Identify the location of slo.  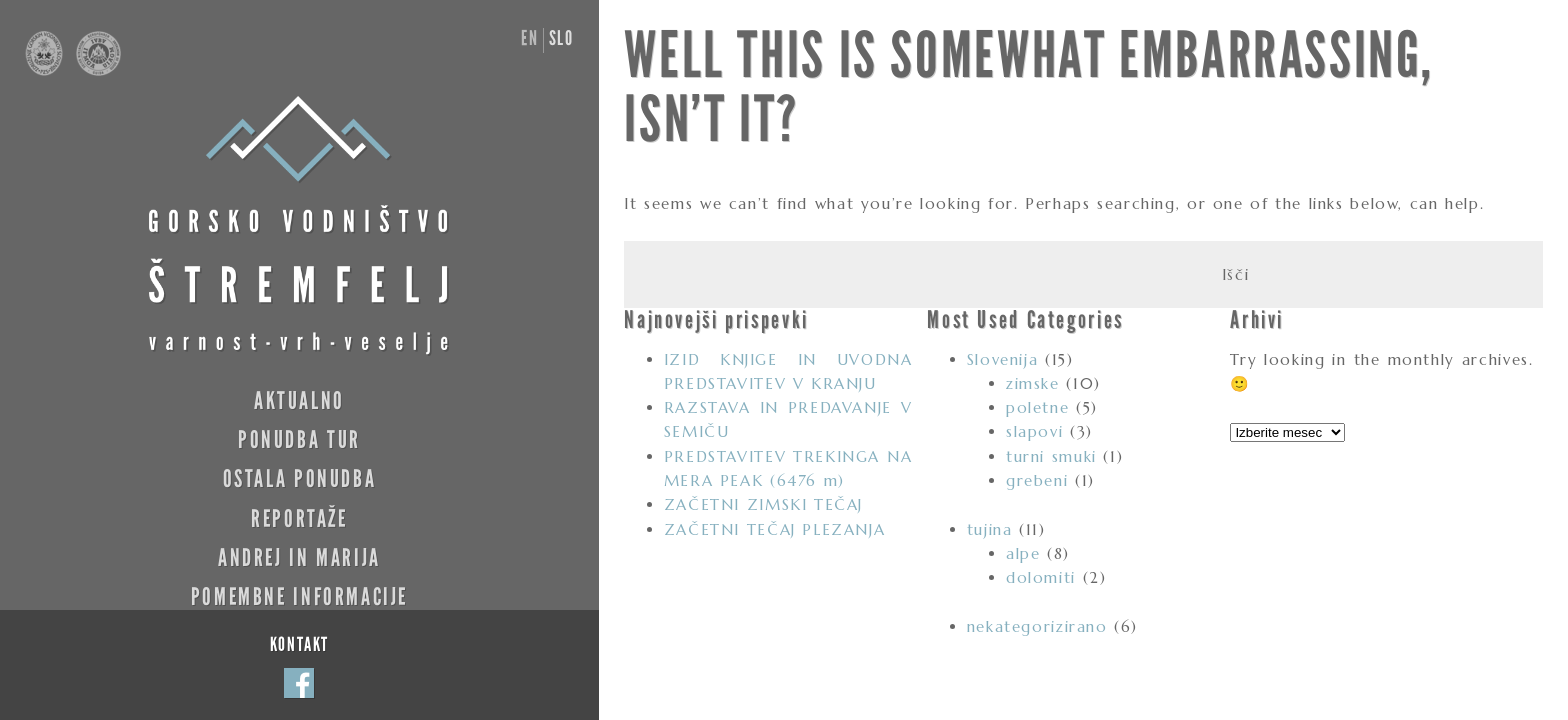
(561, 38).